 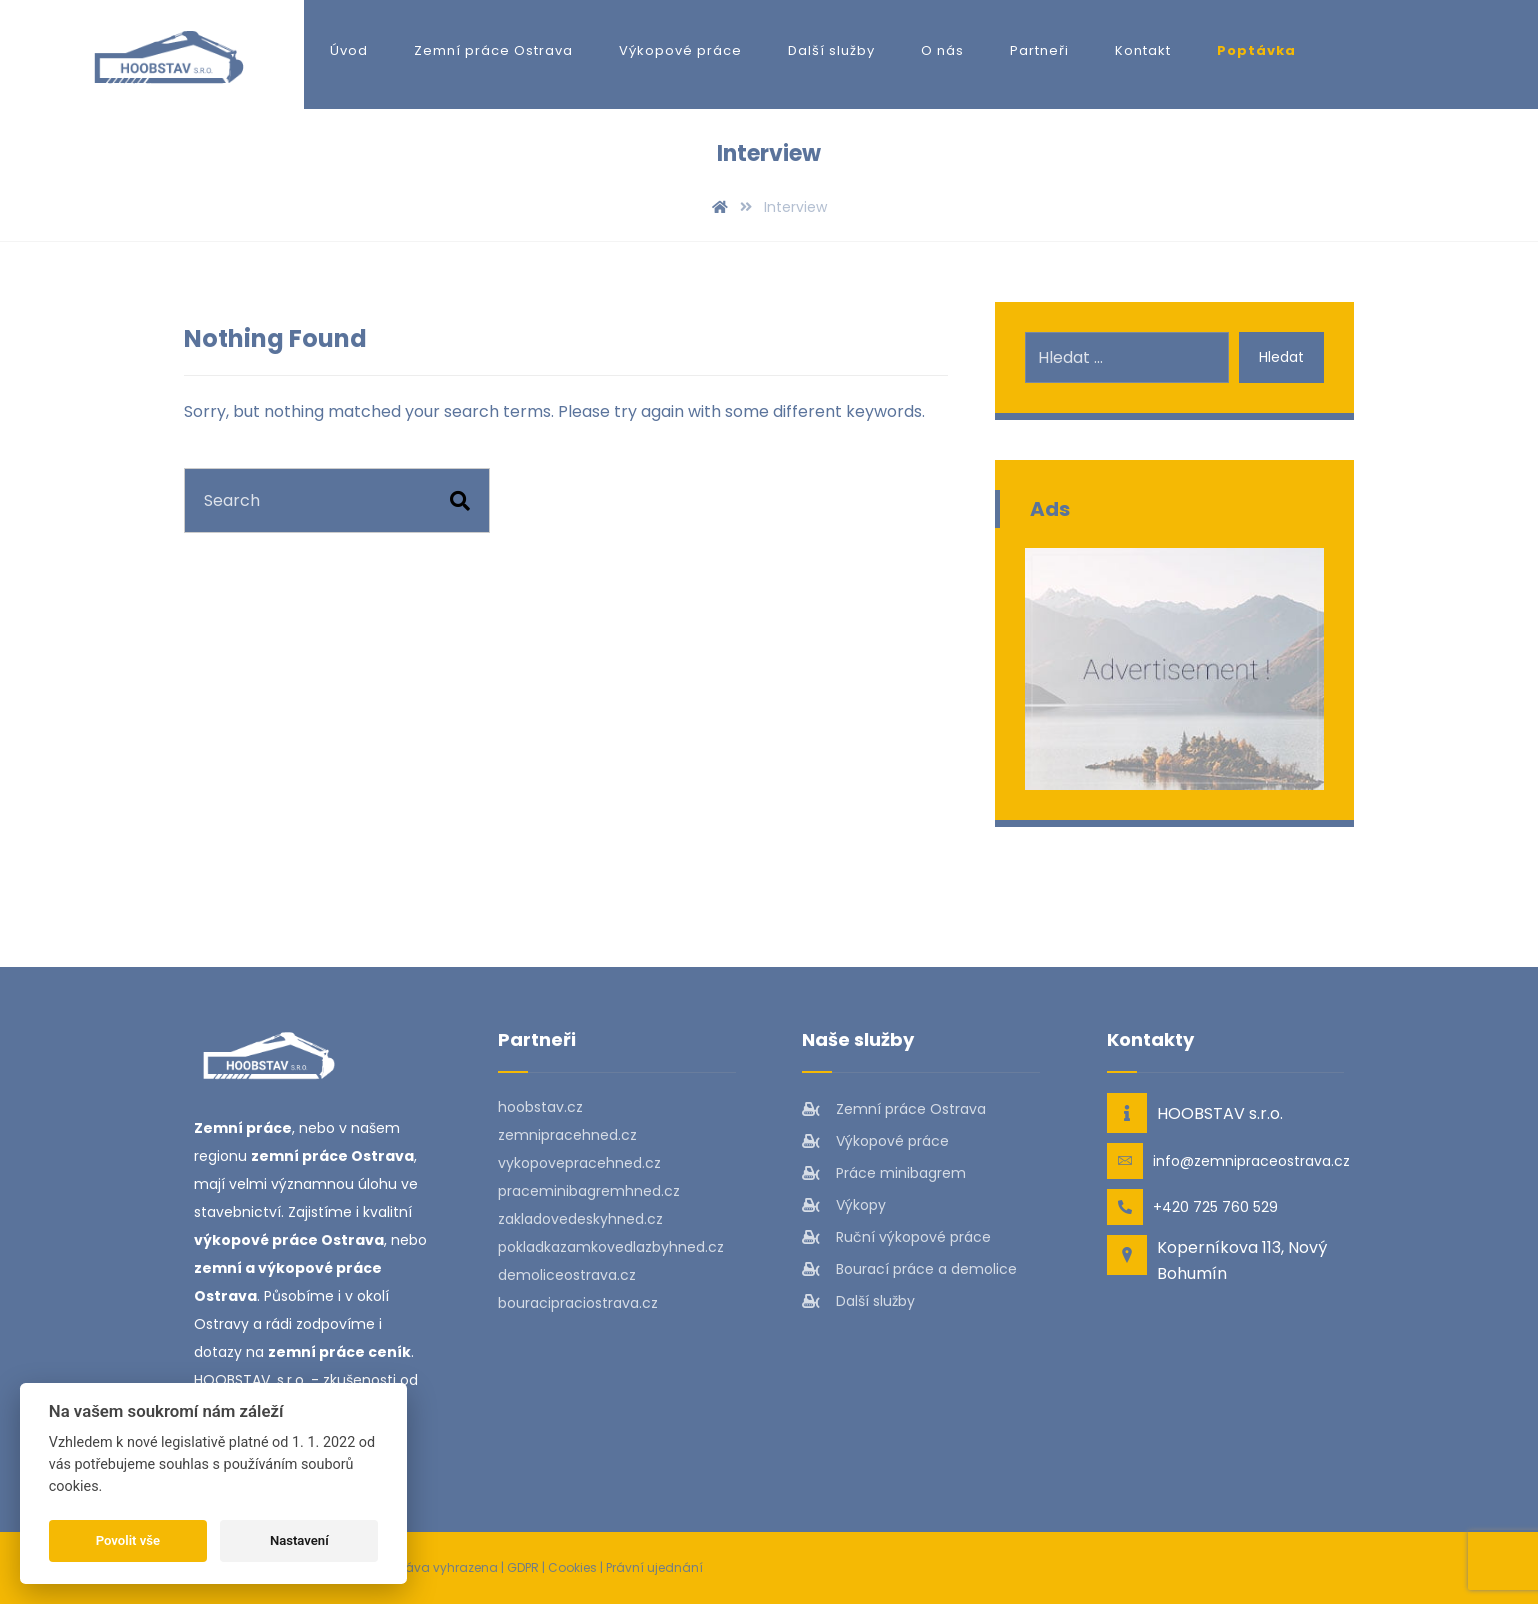 I want to click on Výkopové práce, so click(x=875, y=1141).